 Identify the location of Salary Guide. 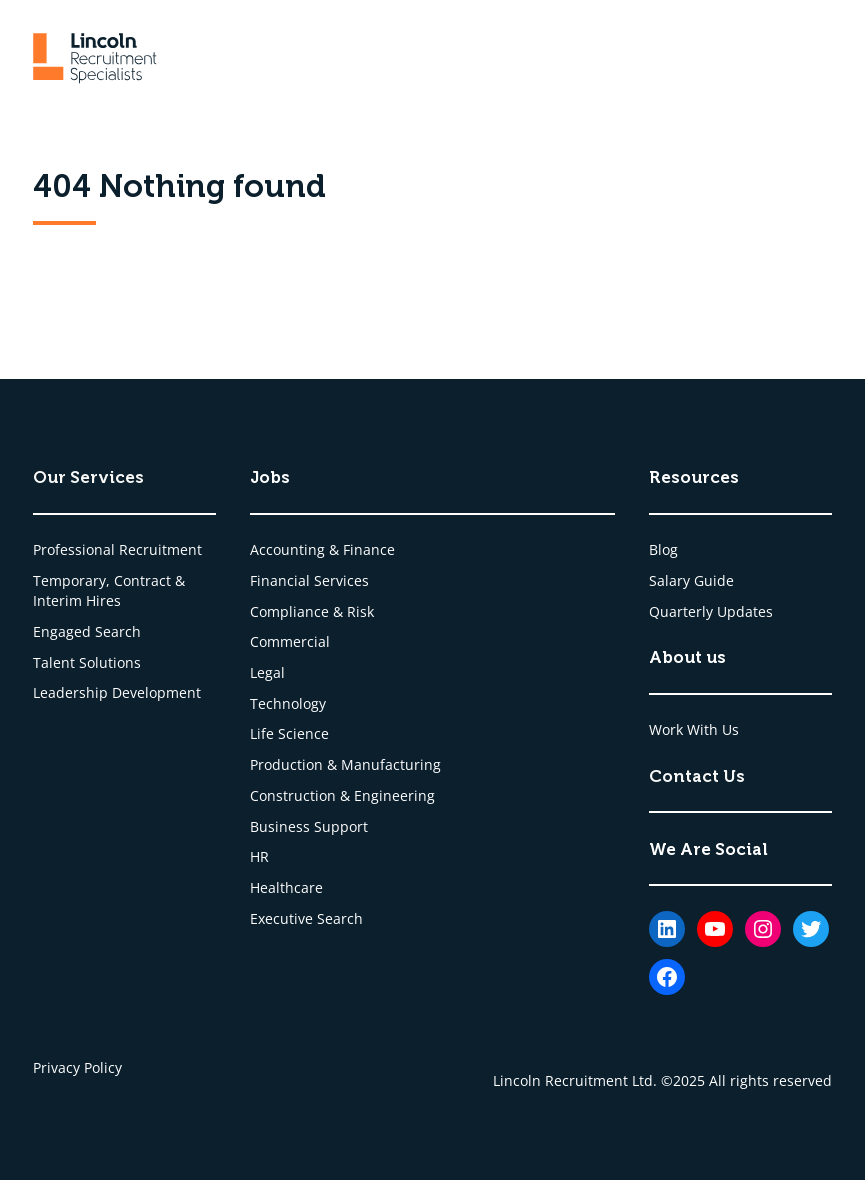
(691, 580).